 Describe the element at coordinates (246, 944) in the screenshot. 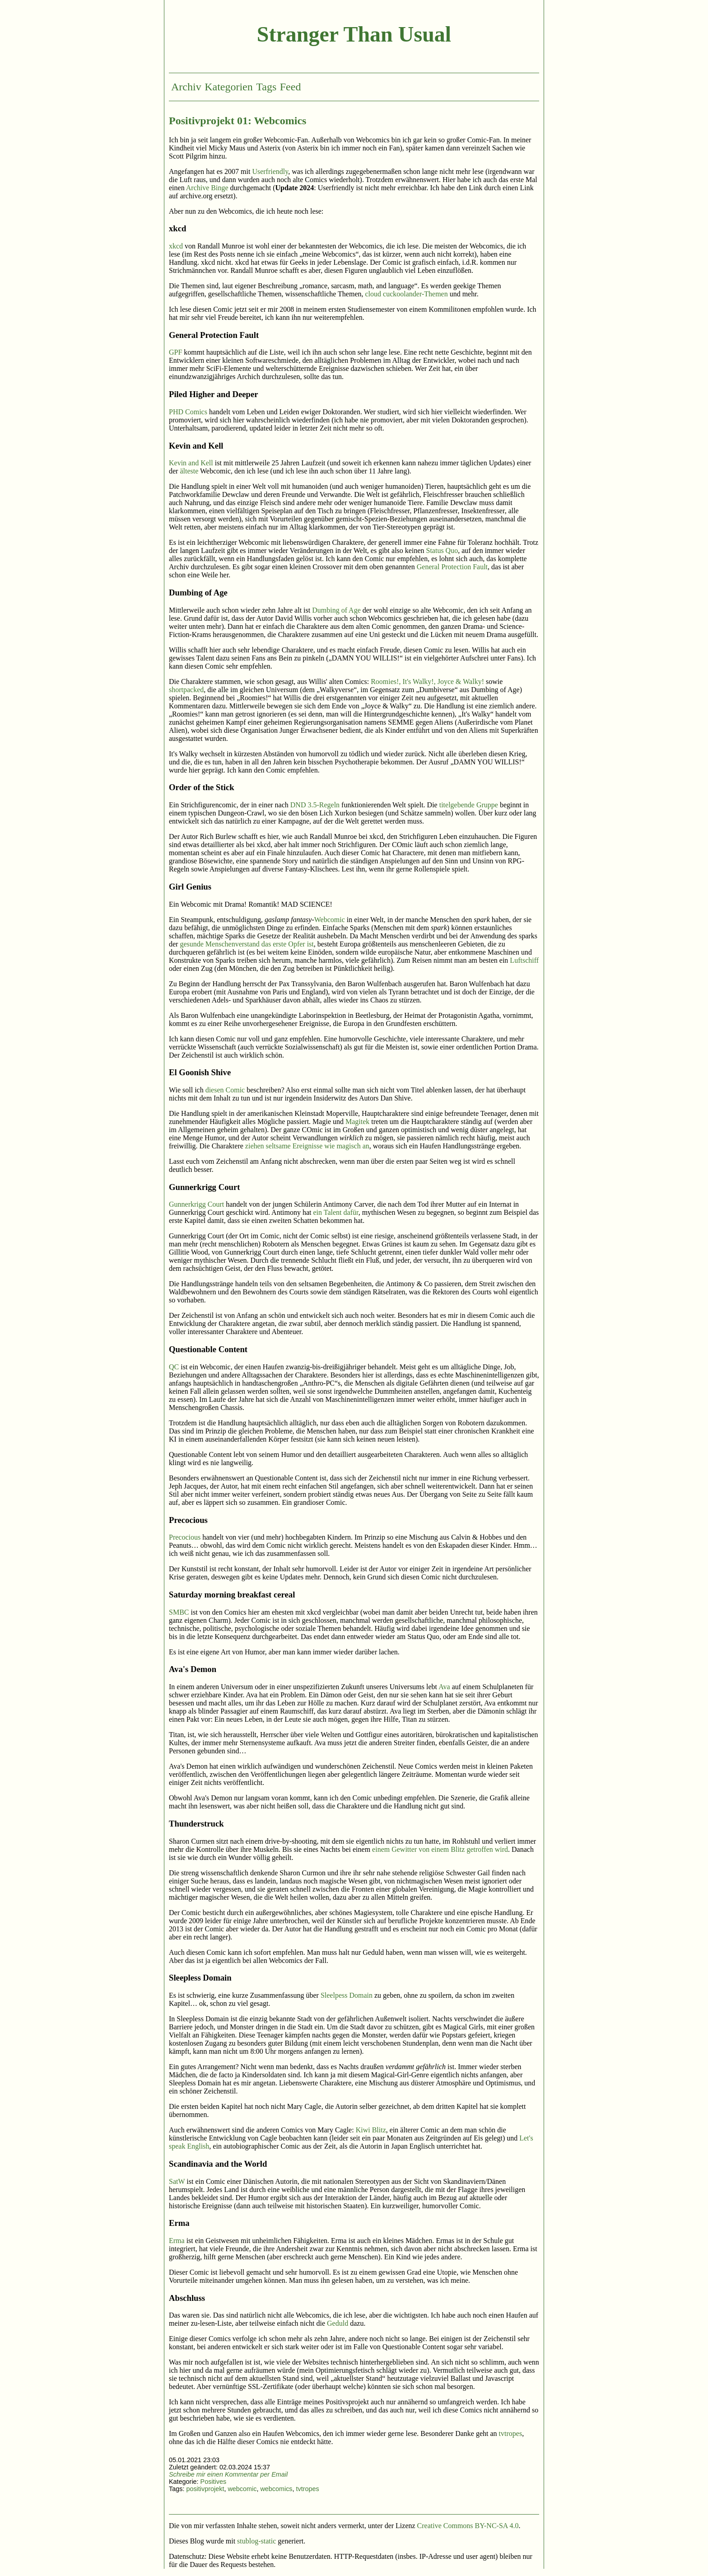

I see `gesunde Menschenverstand das erste Opfer ist` at that location.